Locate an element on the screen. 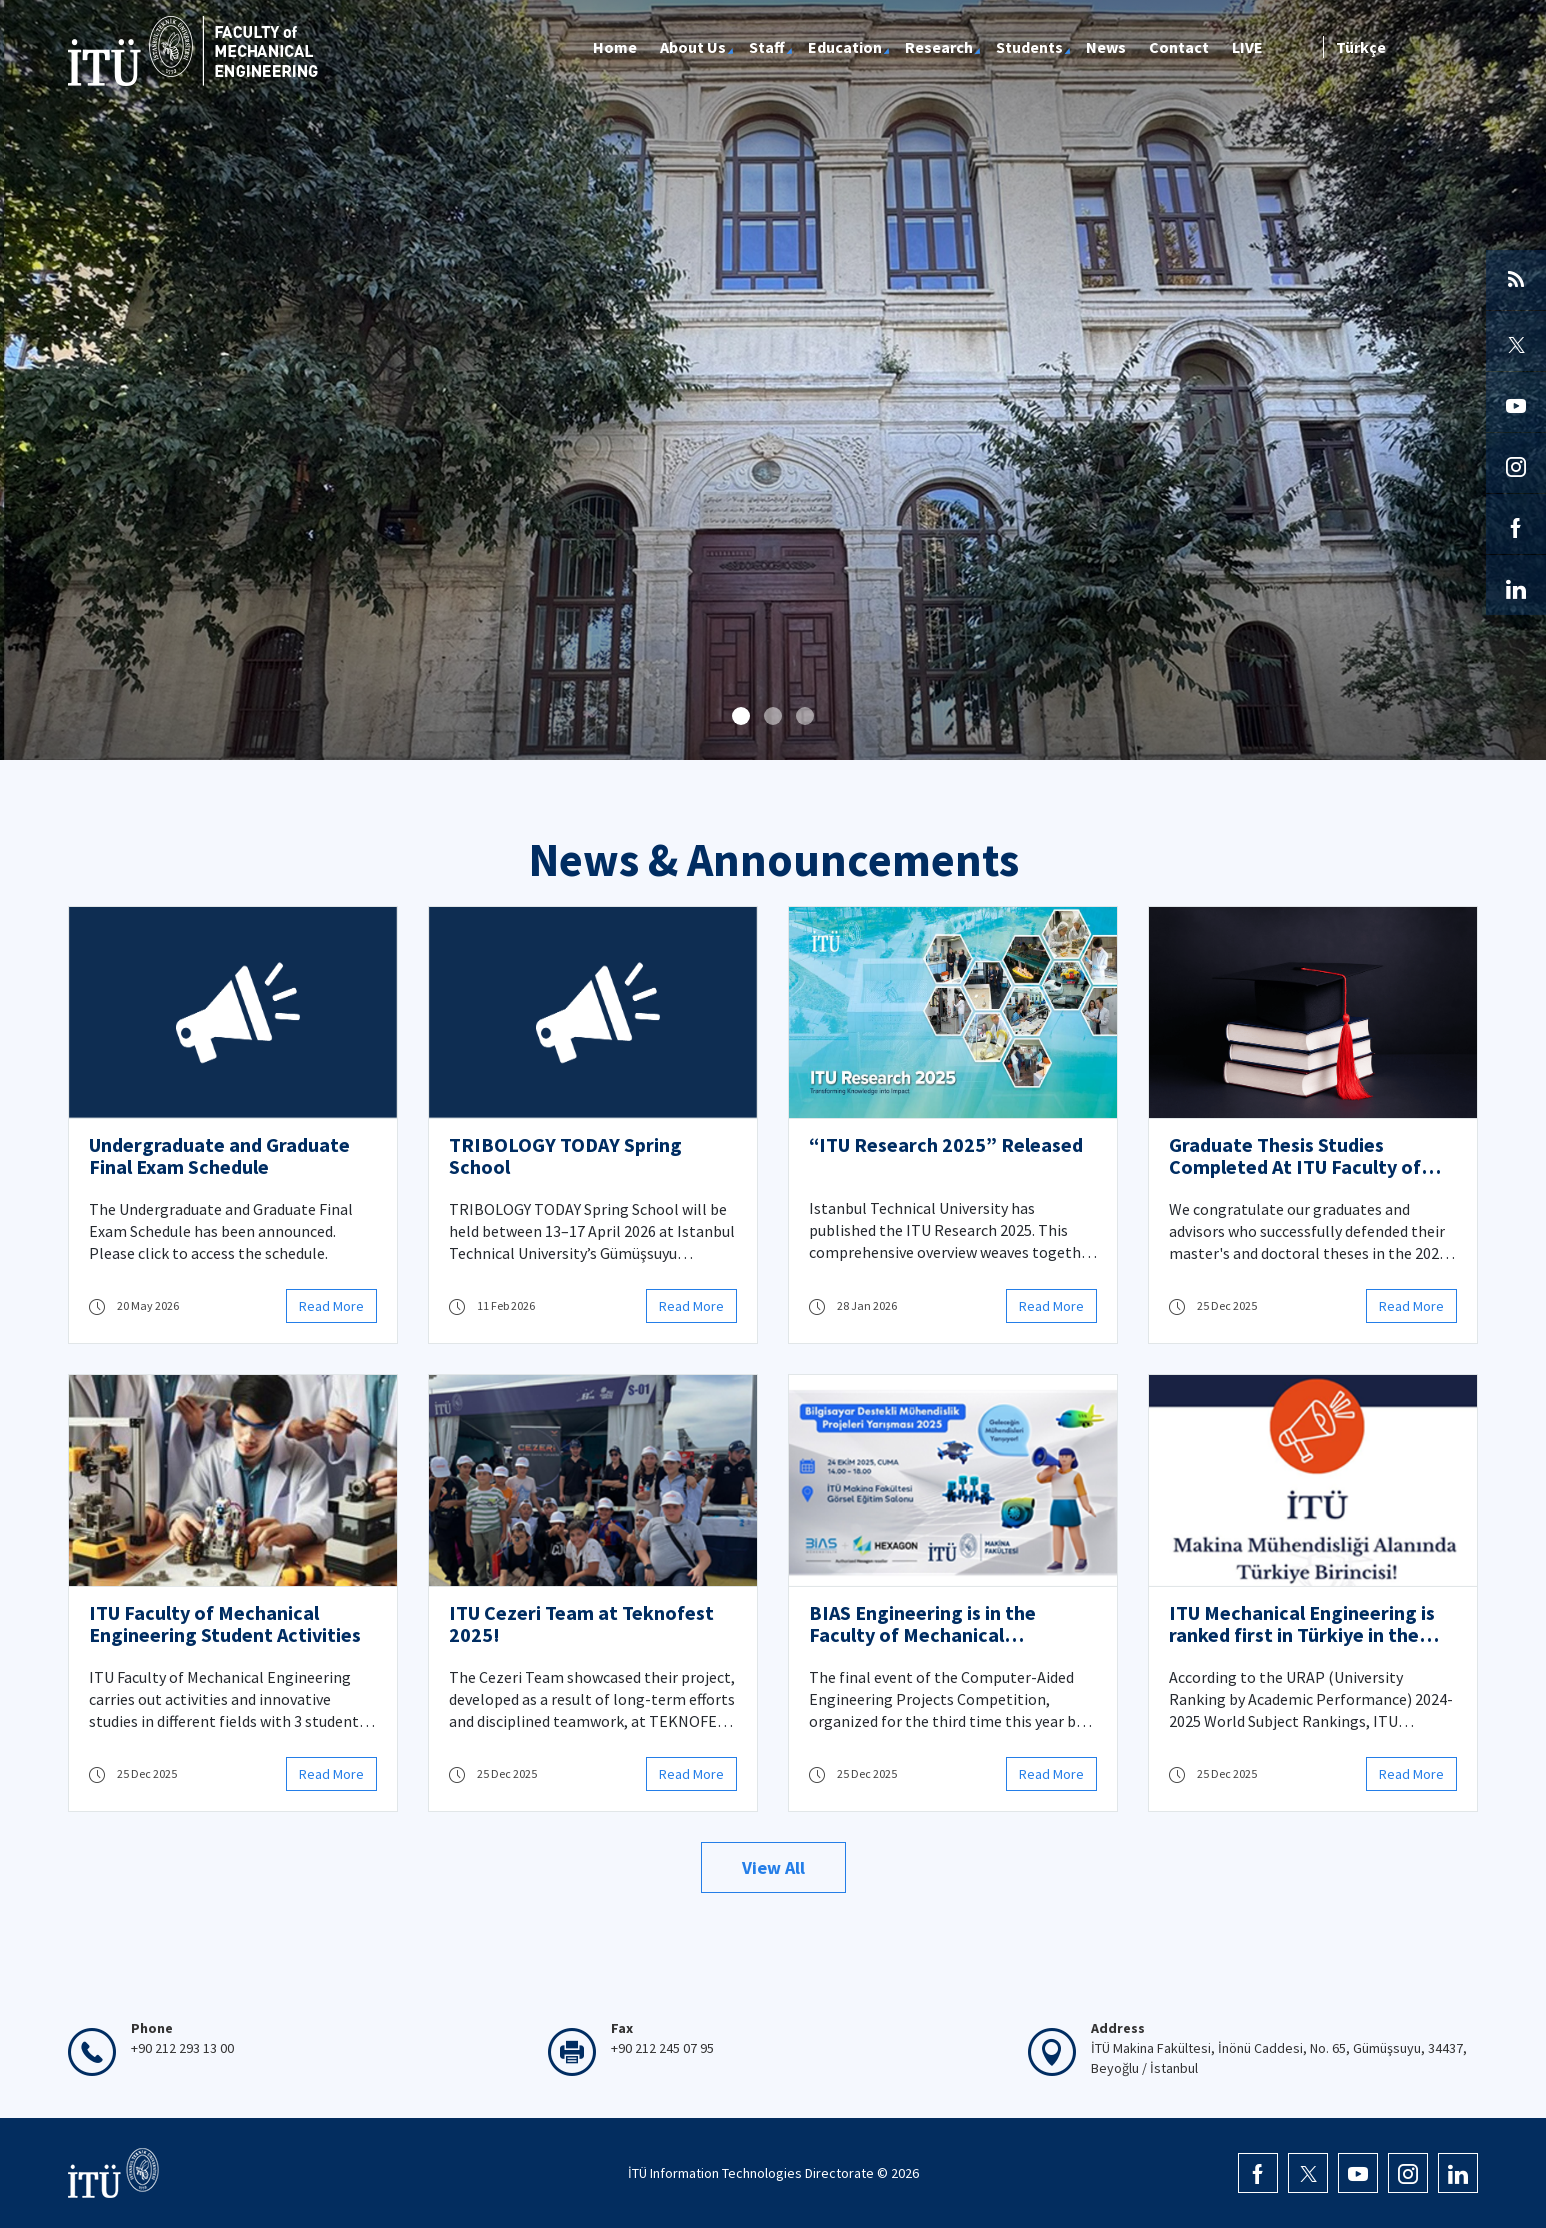 The width and height of the screenshot is (1546, 2228). Read More is located at coordinates (331, 1306).